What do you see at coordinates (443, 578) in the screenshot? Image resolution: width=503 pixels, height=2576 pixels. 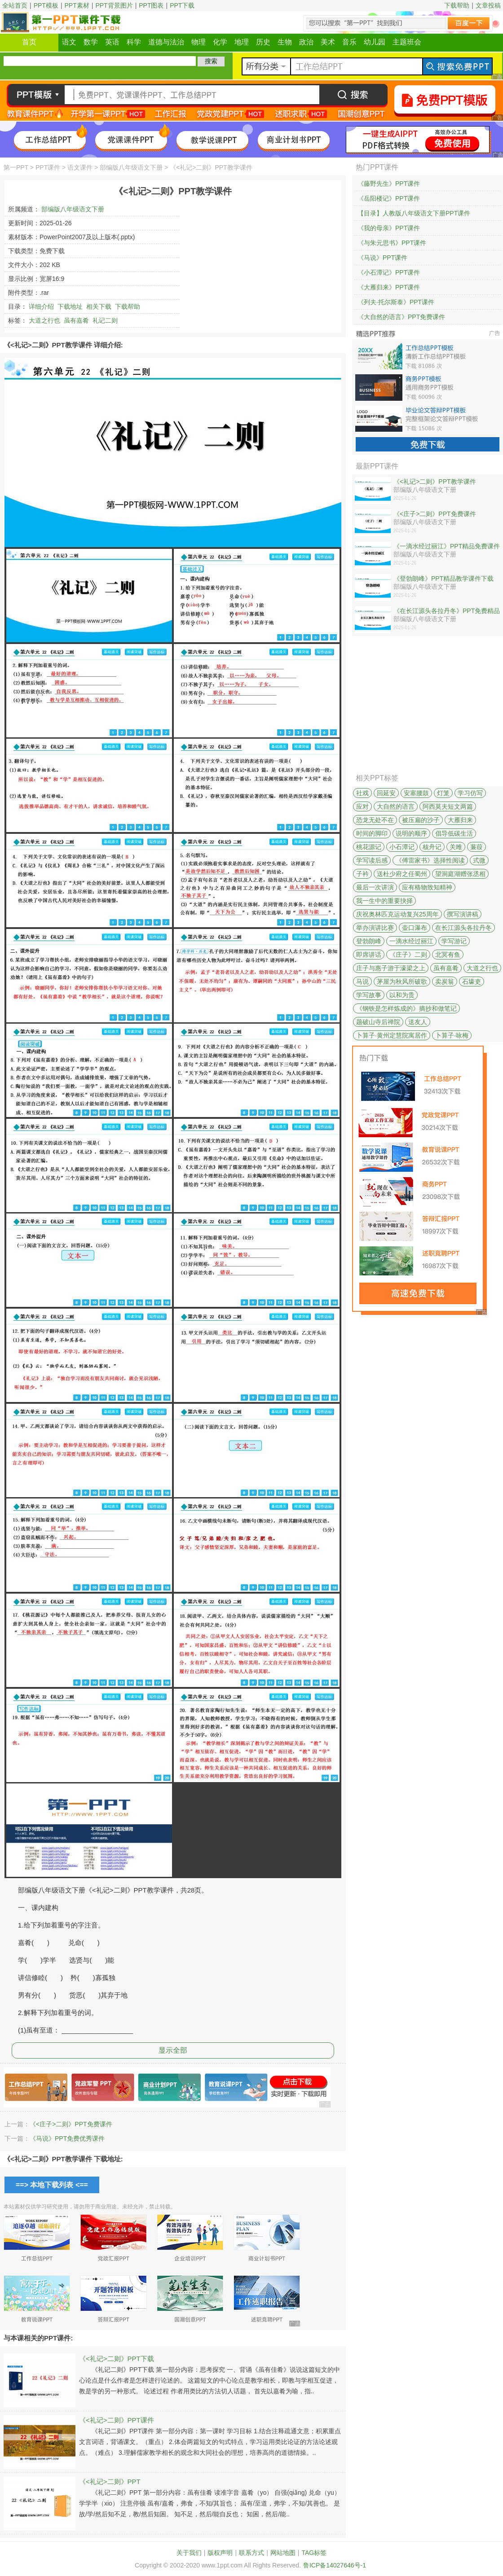 I see `《登勃朗峰》PPT精品教学课件下载` at bounding box center [443, 578].